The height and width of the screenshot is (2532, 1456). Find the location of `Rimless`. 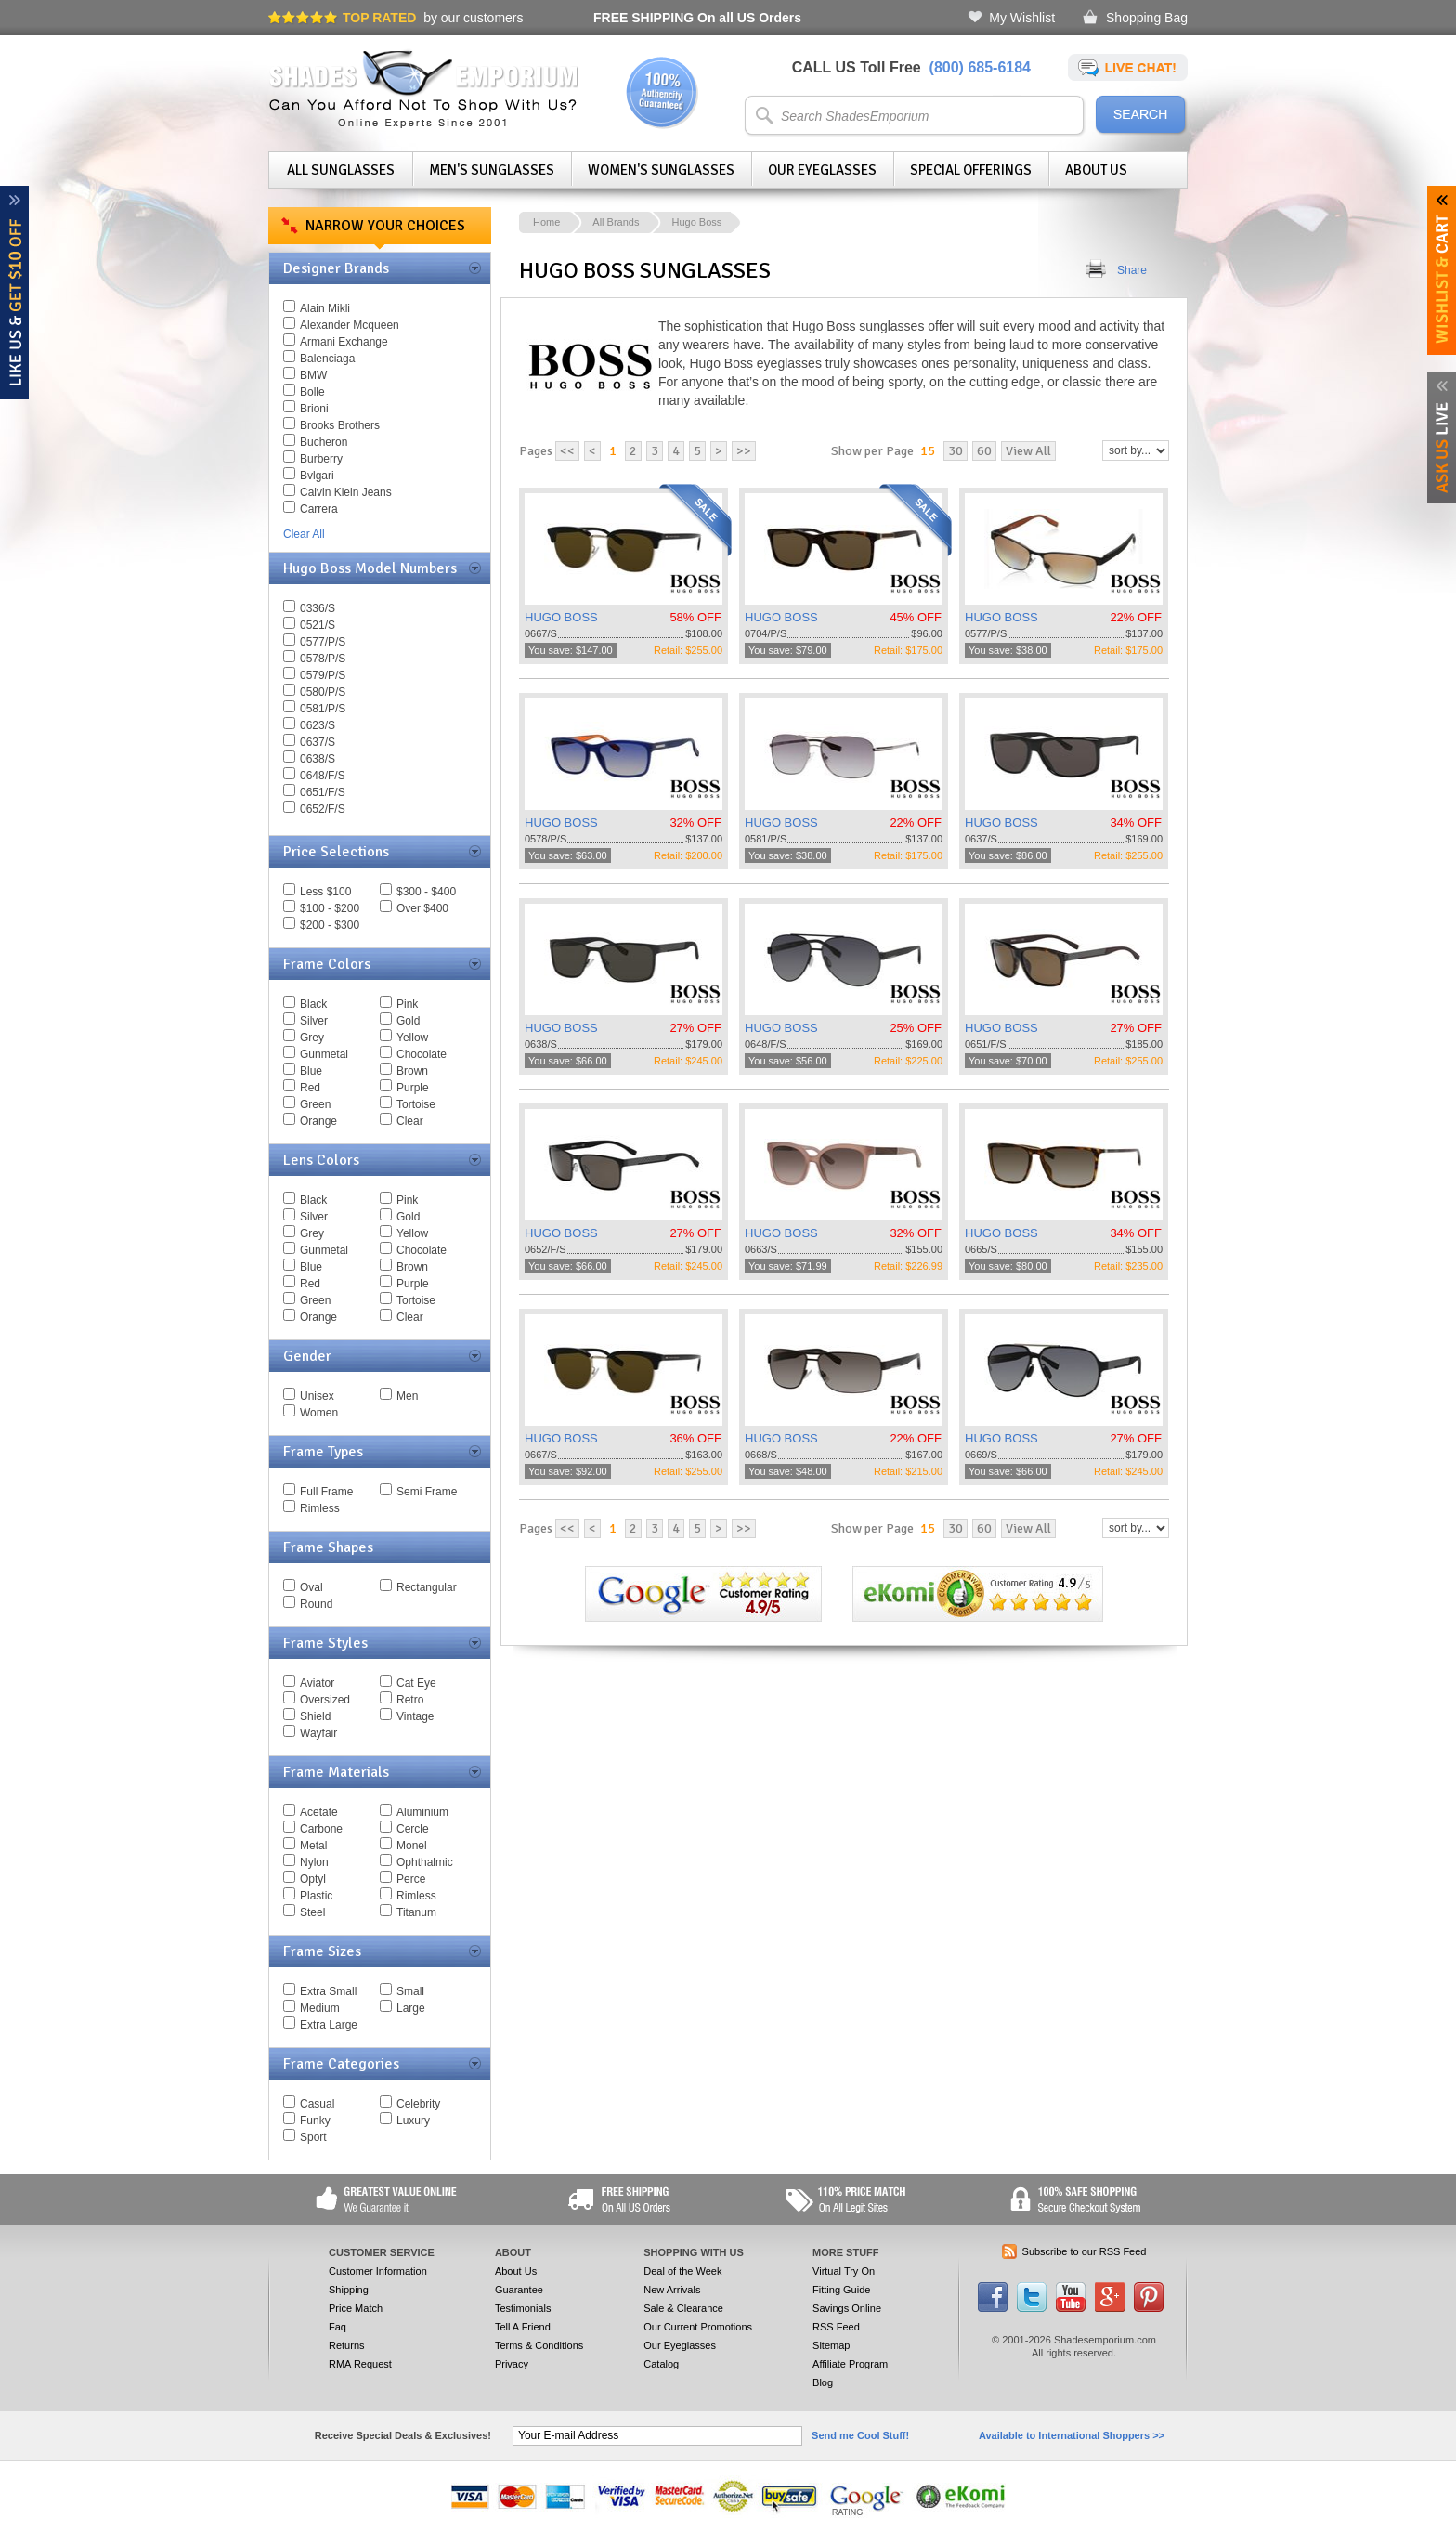

Rimless is located at coordinates (320, 1508).